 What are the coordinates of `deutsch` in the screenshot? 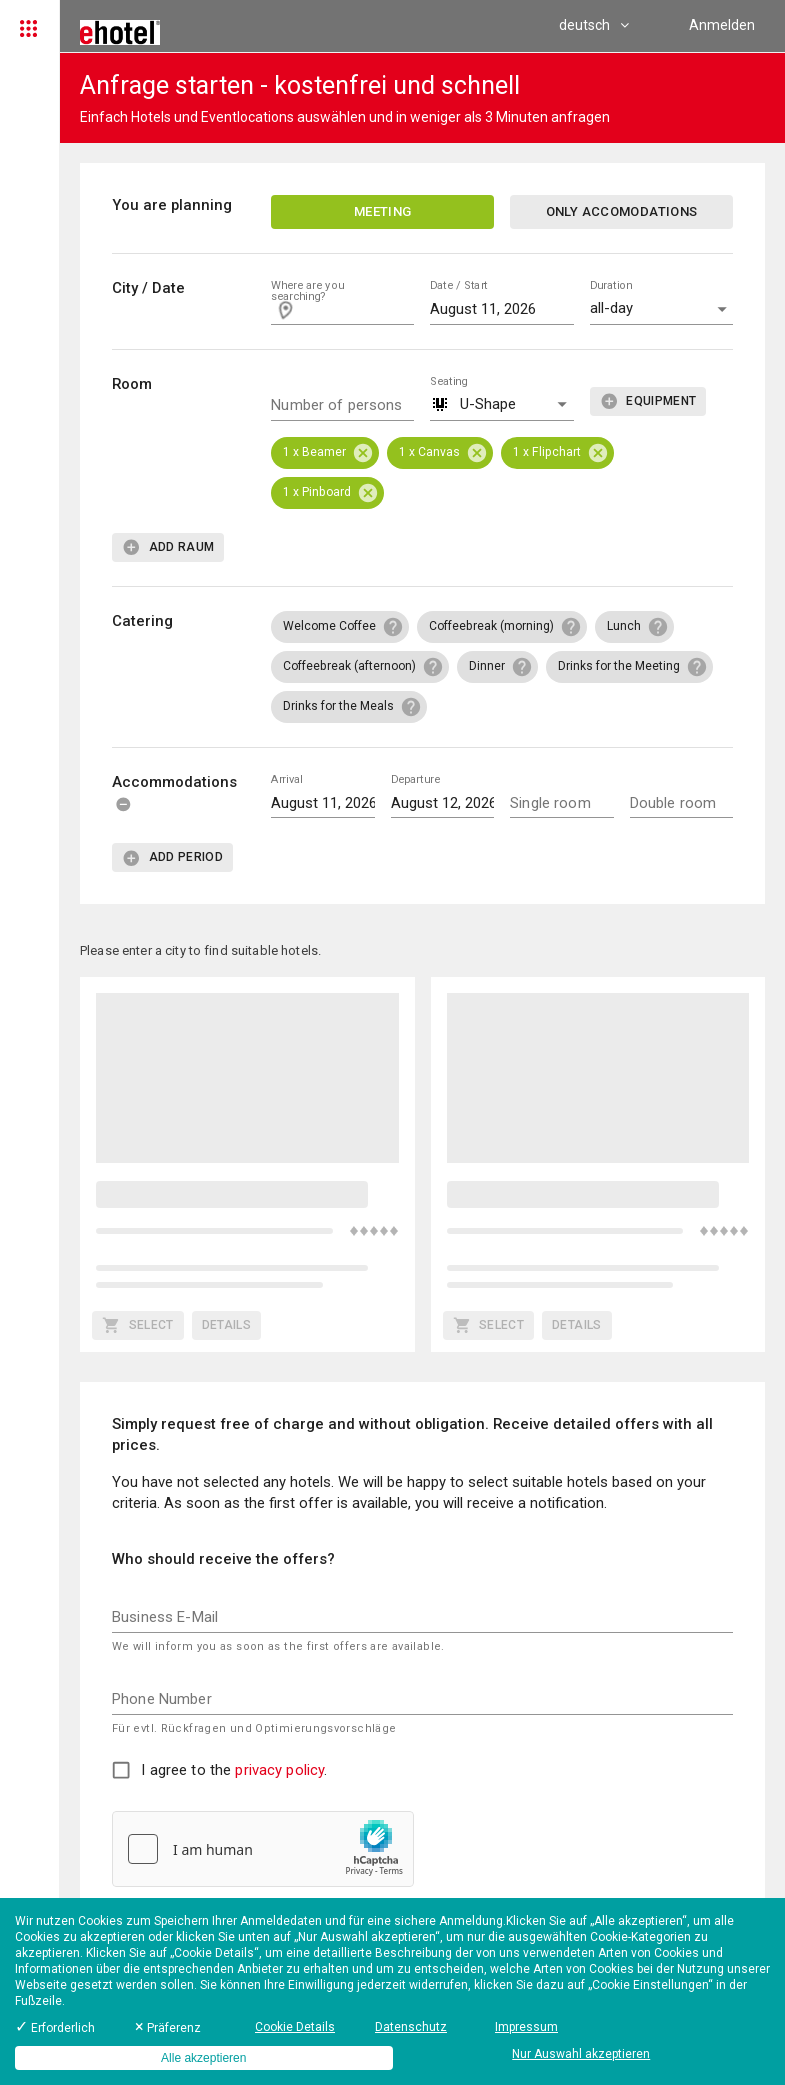 It's located at (594, 25).